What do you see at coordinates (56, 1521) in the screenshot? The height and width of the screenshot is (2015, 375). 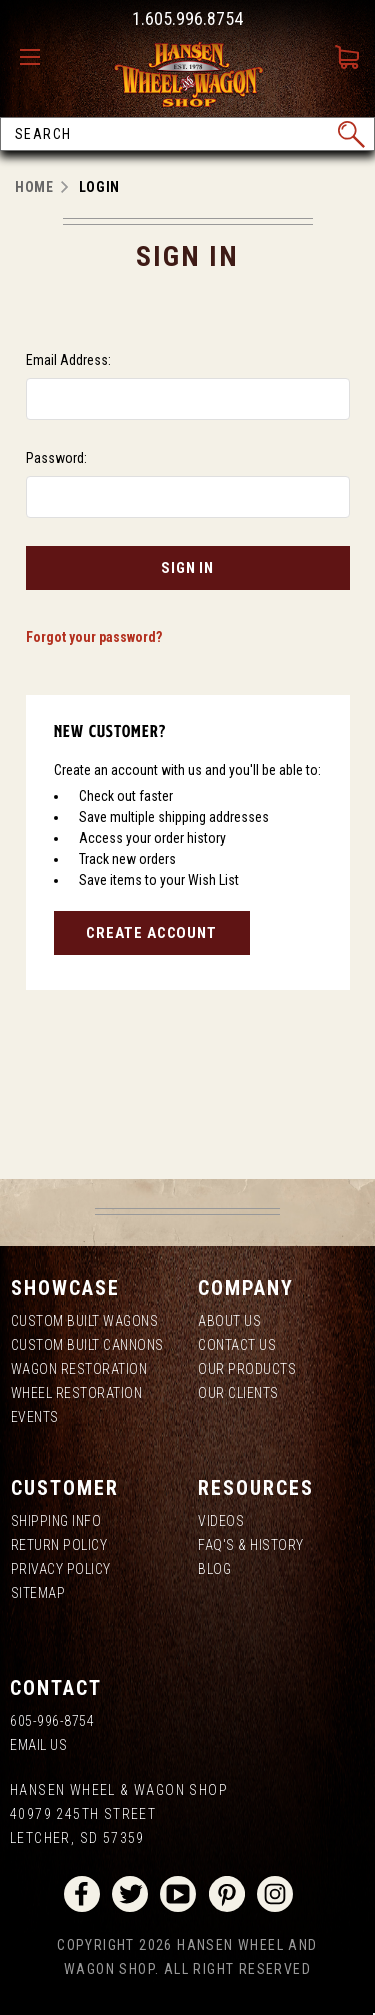 I see `Shipping Info` at bounding box center [56, 1521].